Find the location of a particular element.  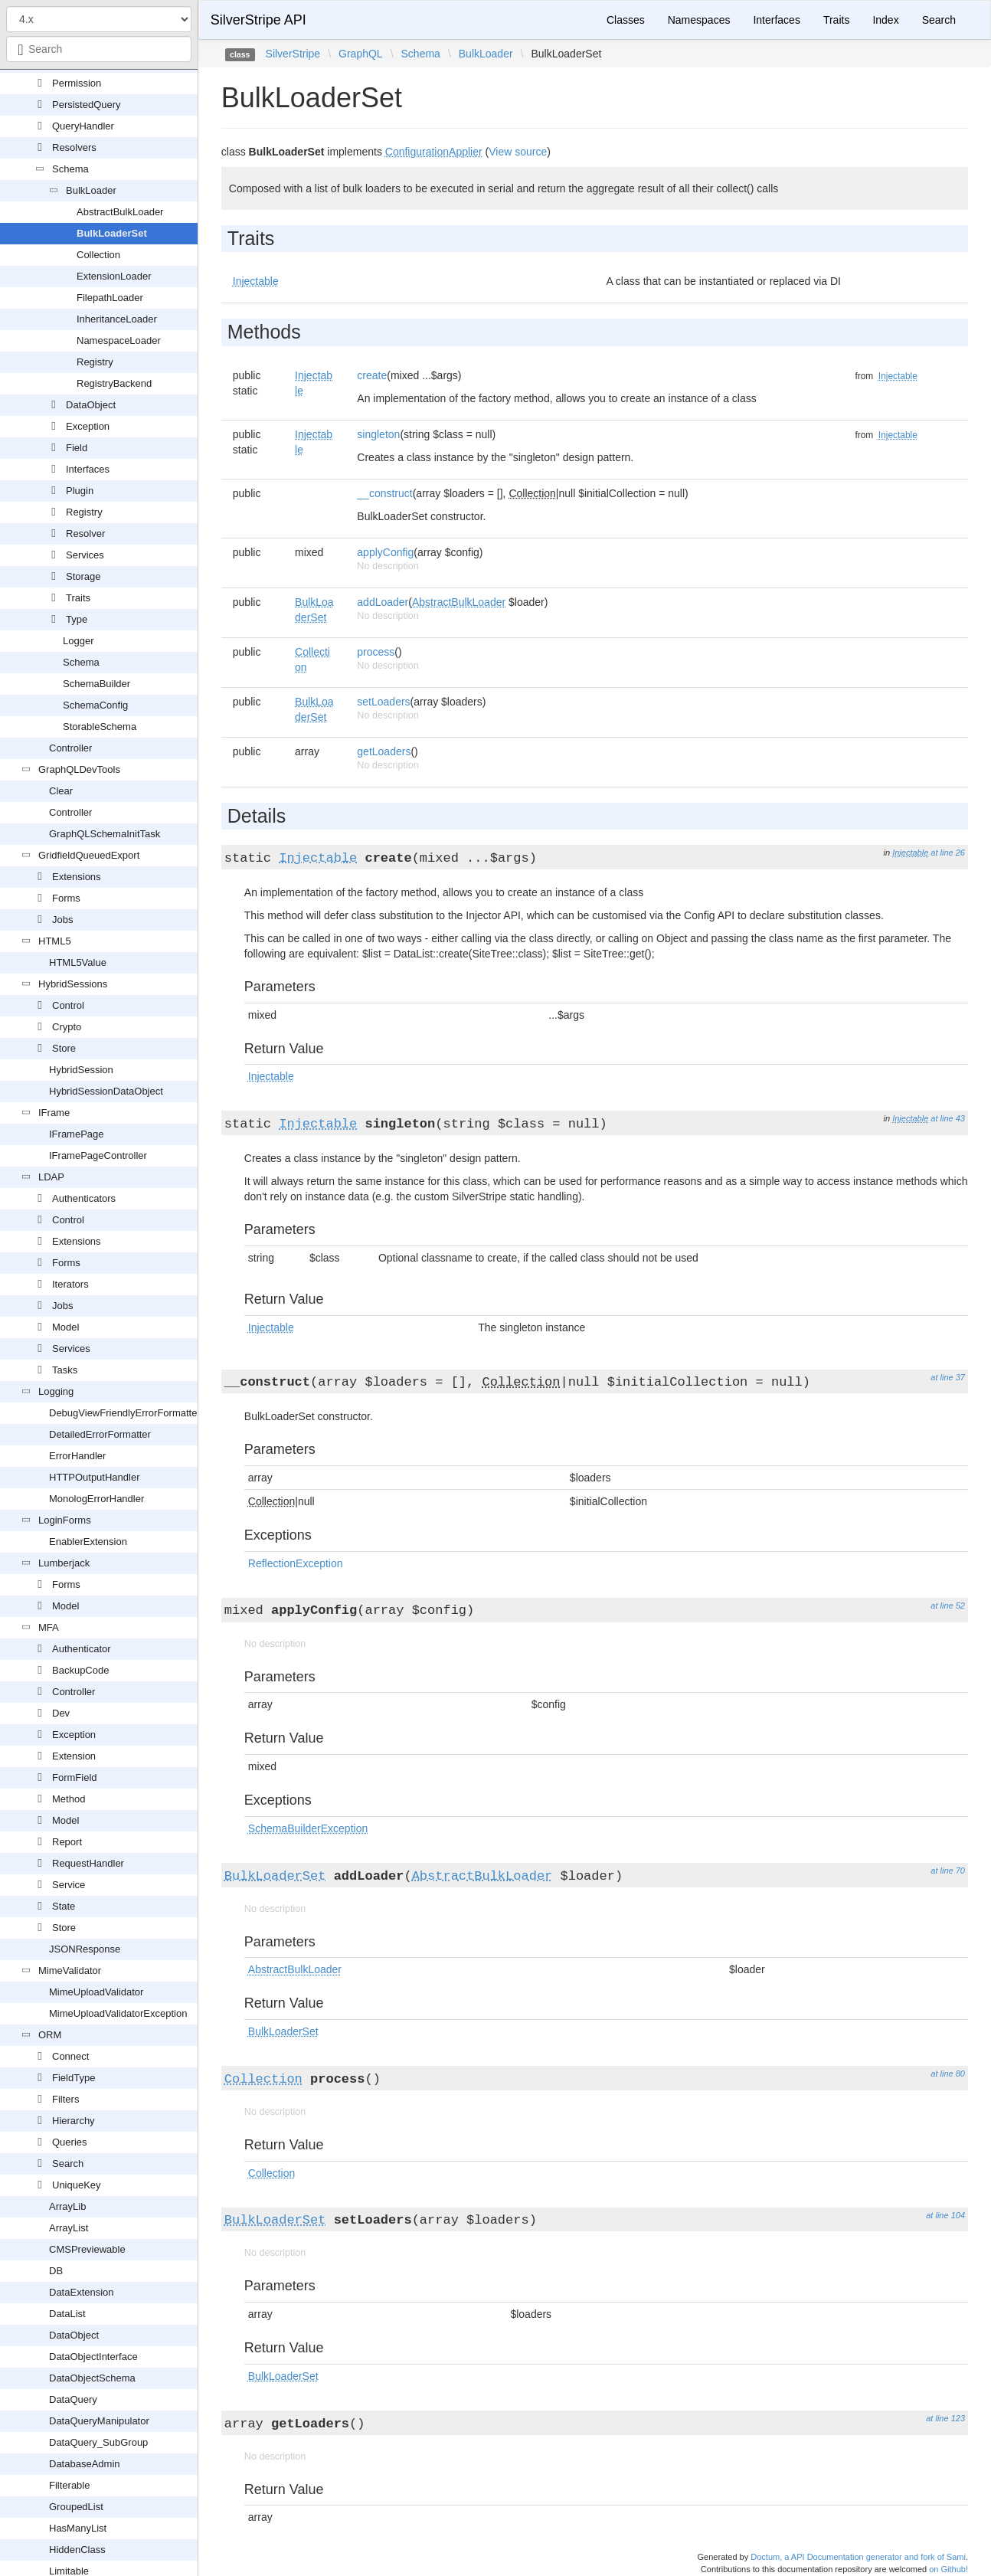

HybridSession is located at coordinates (81, 1069).